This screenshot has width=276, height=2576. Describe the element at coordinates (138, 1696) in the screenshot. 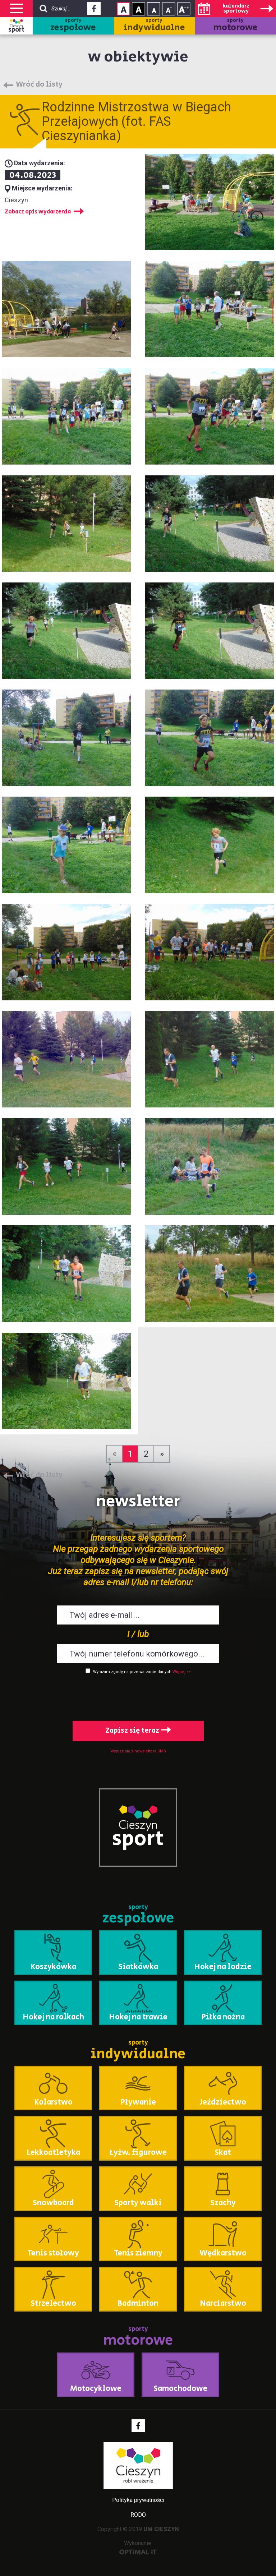

I see `[presentation]` at that location.